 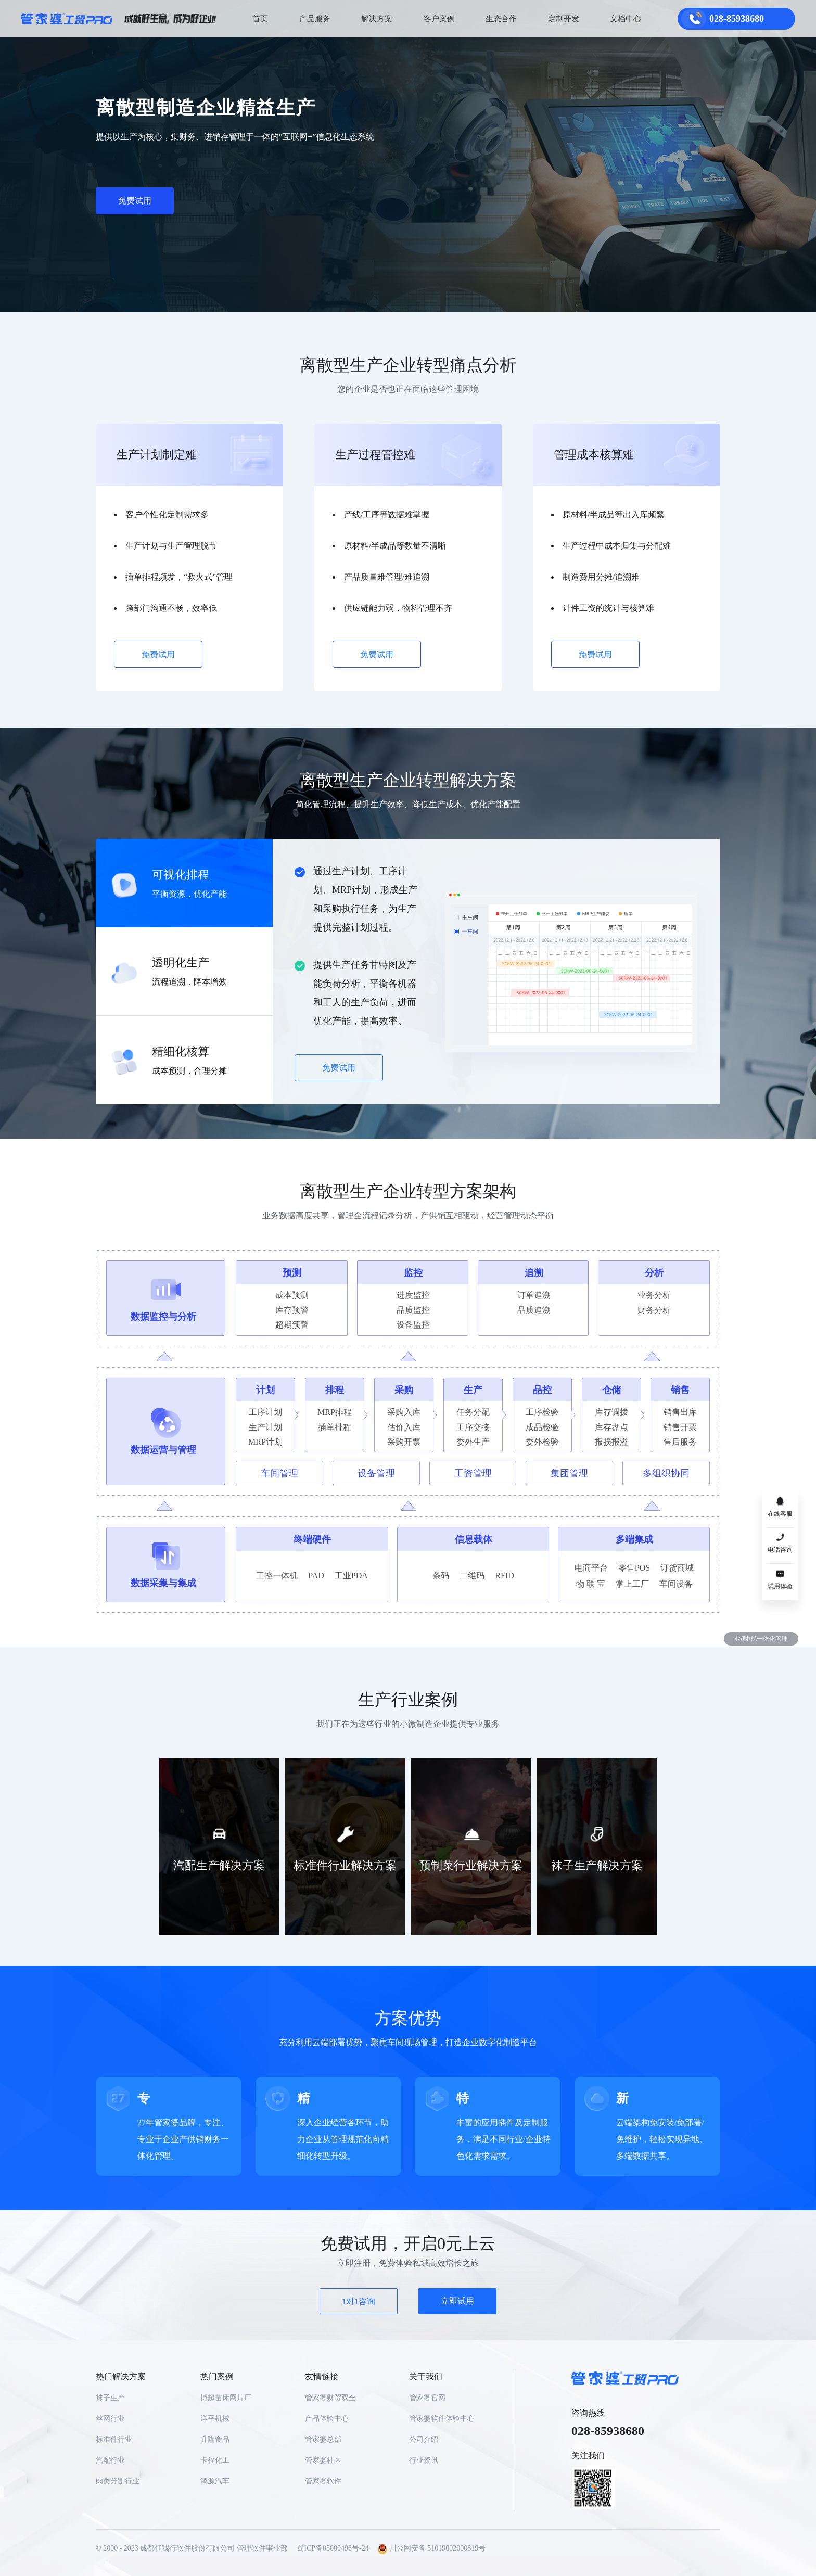 What do you see at coordinates (423, 2439) in the screenshot?
I see `公司介绍` at bounding box center [423, 2439].